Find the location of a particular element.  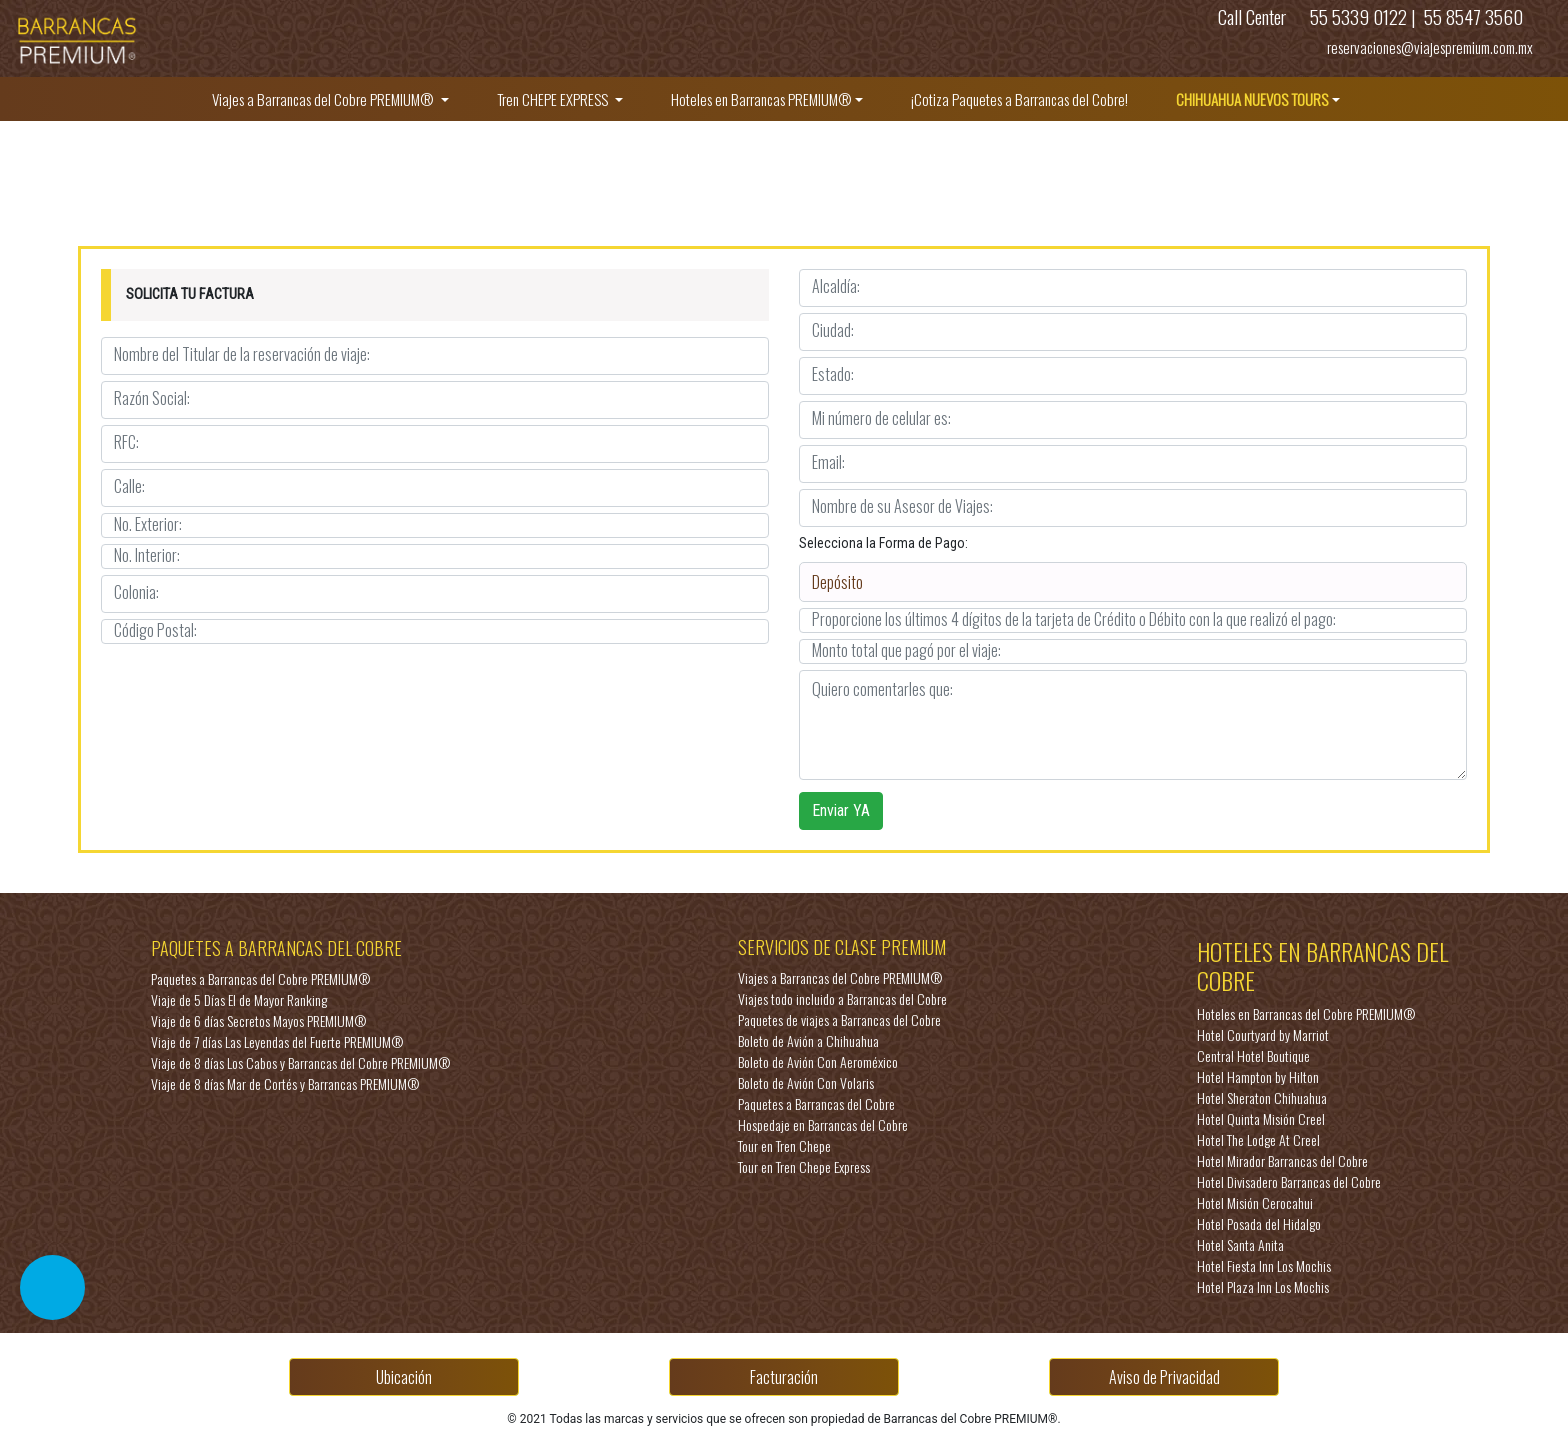

Boleto de Avión Con Volaris is located at coordinates (806, 1082).